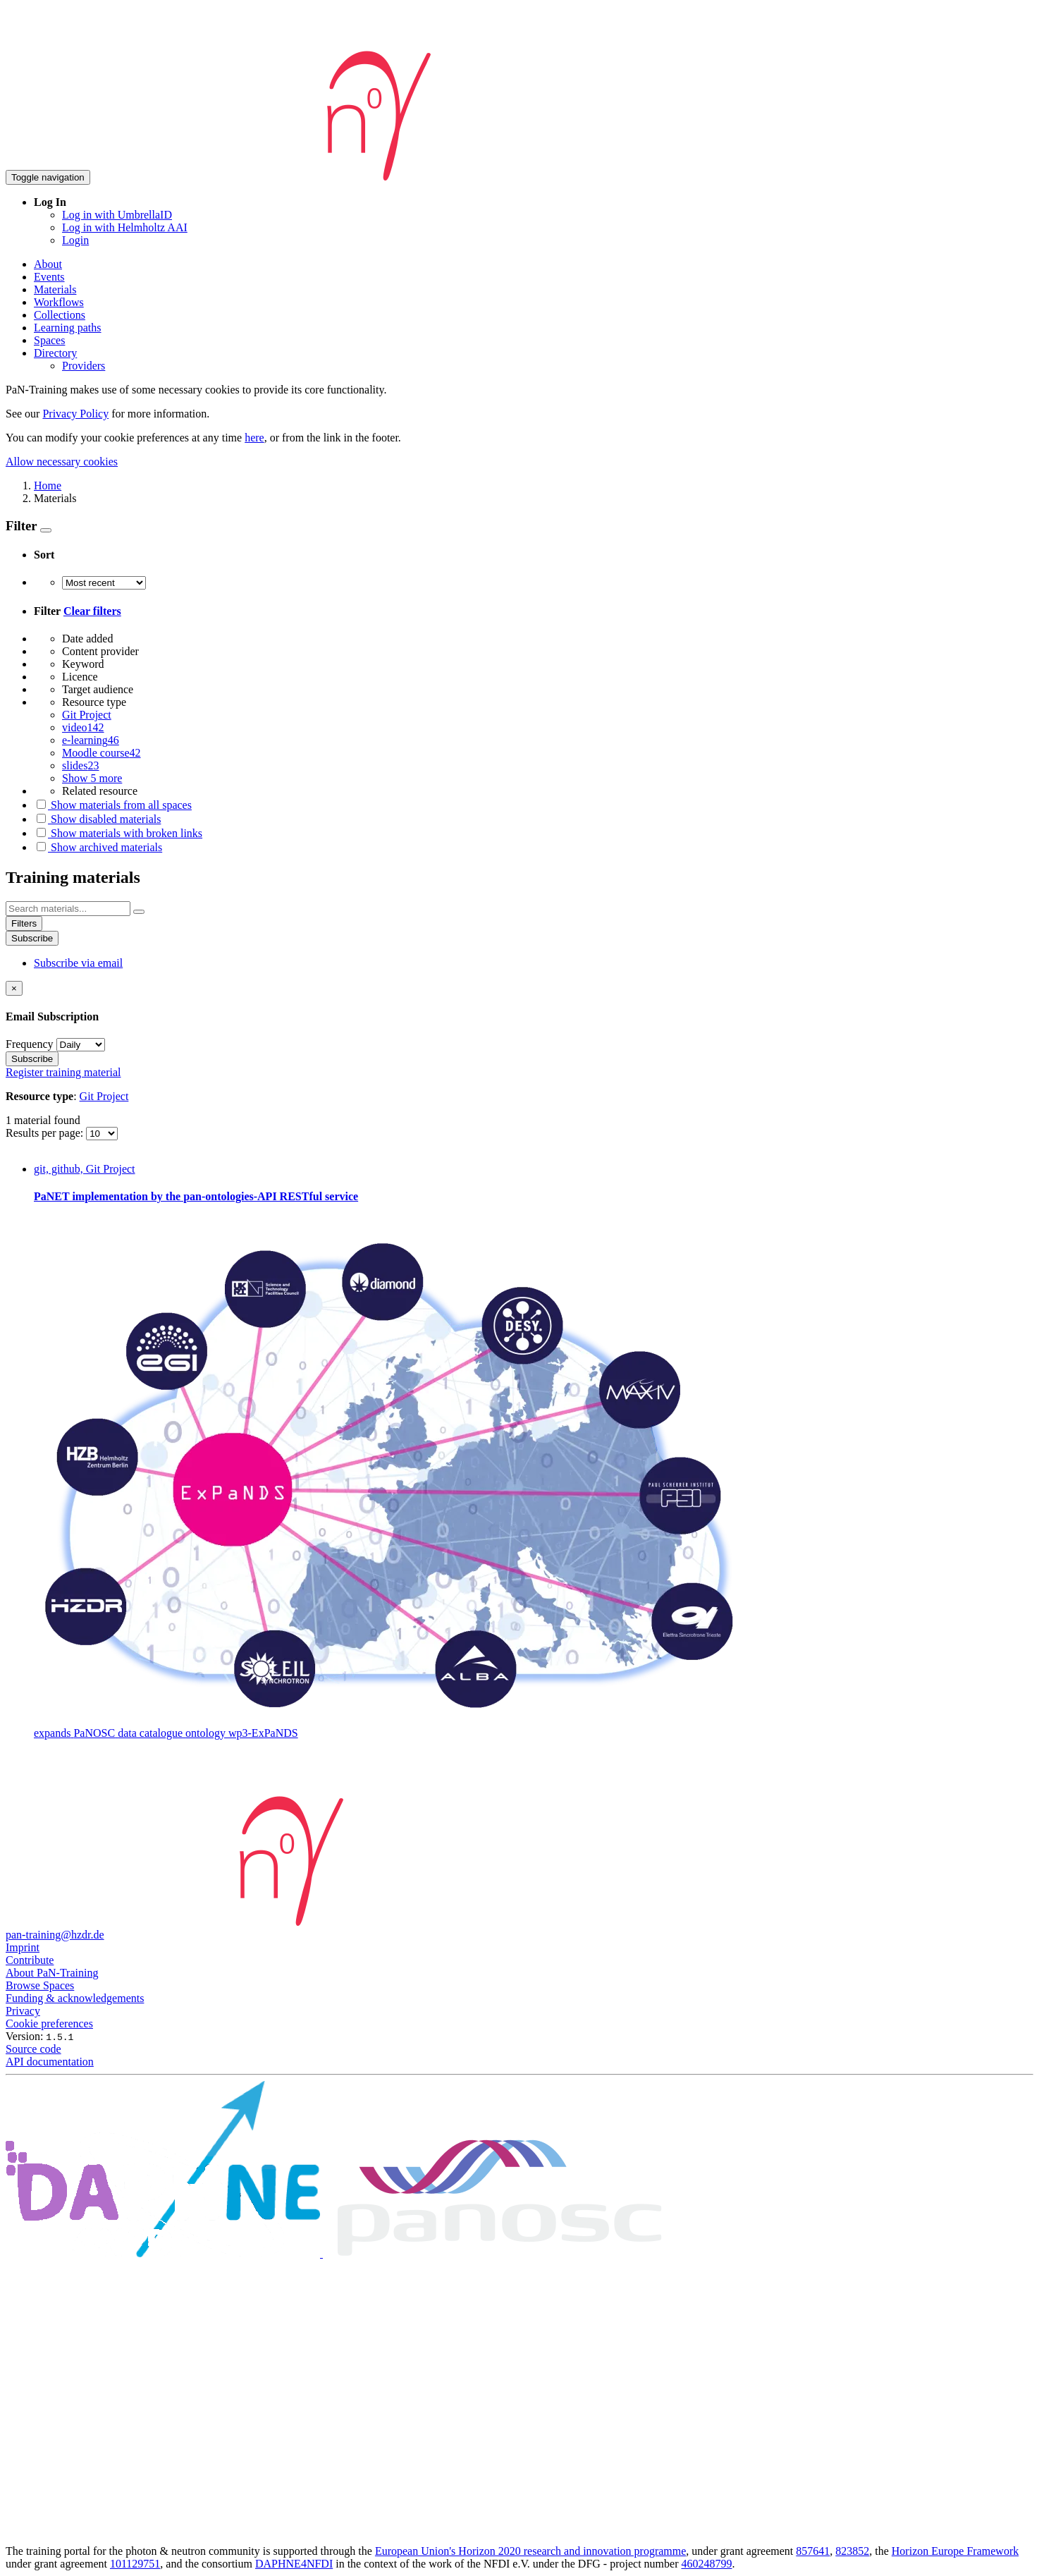 The width and height of the screenshot is (1039, 2576). I want to click on Contribute, so click(30, 1960).